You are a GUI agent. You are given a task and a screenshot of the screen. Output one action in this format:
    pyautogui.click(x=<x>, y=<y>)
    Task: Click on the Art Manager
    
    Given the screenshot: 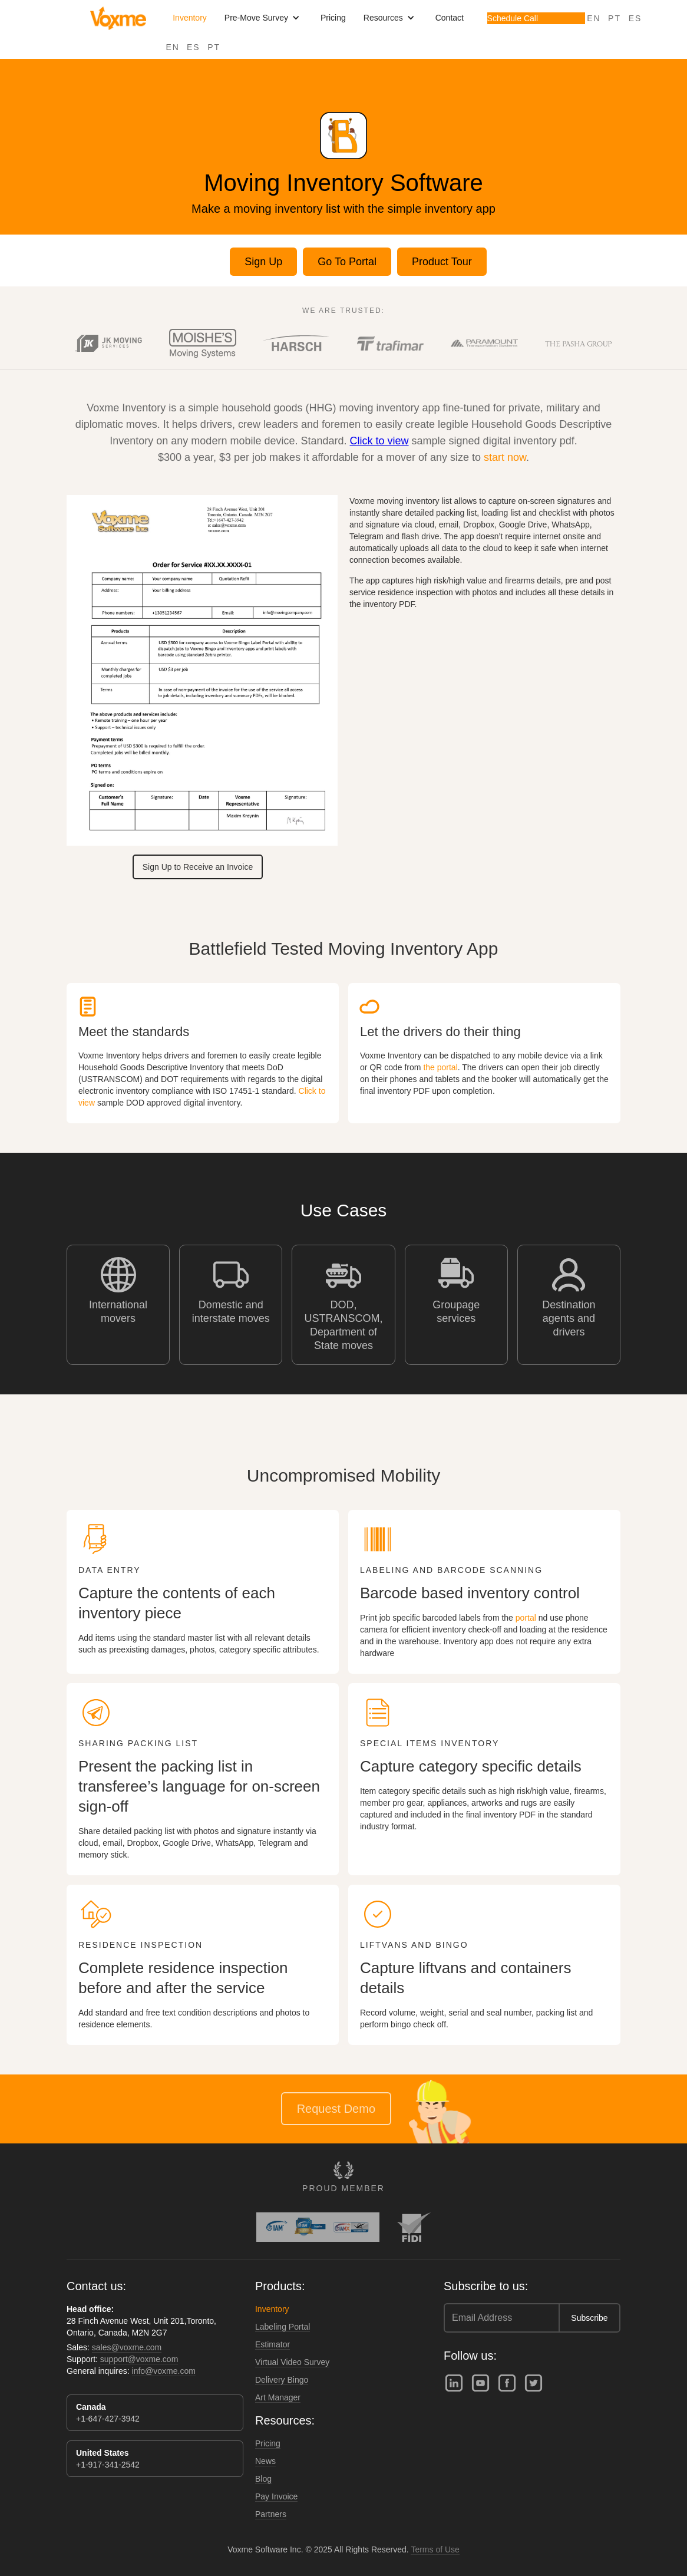 What is the action you would take?
    pyautogui.click(x=277, y=2397)
    